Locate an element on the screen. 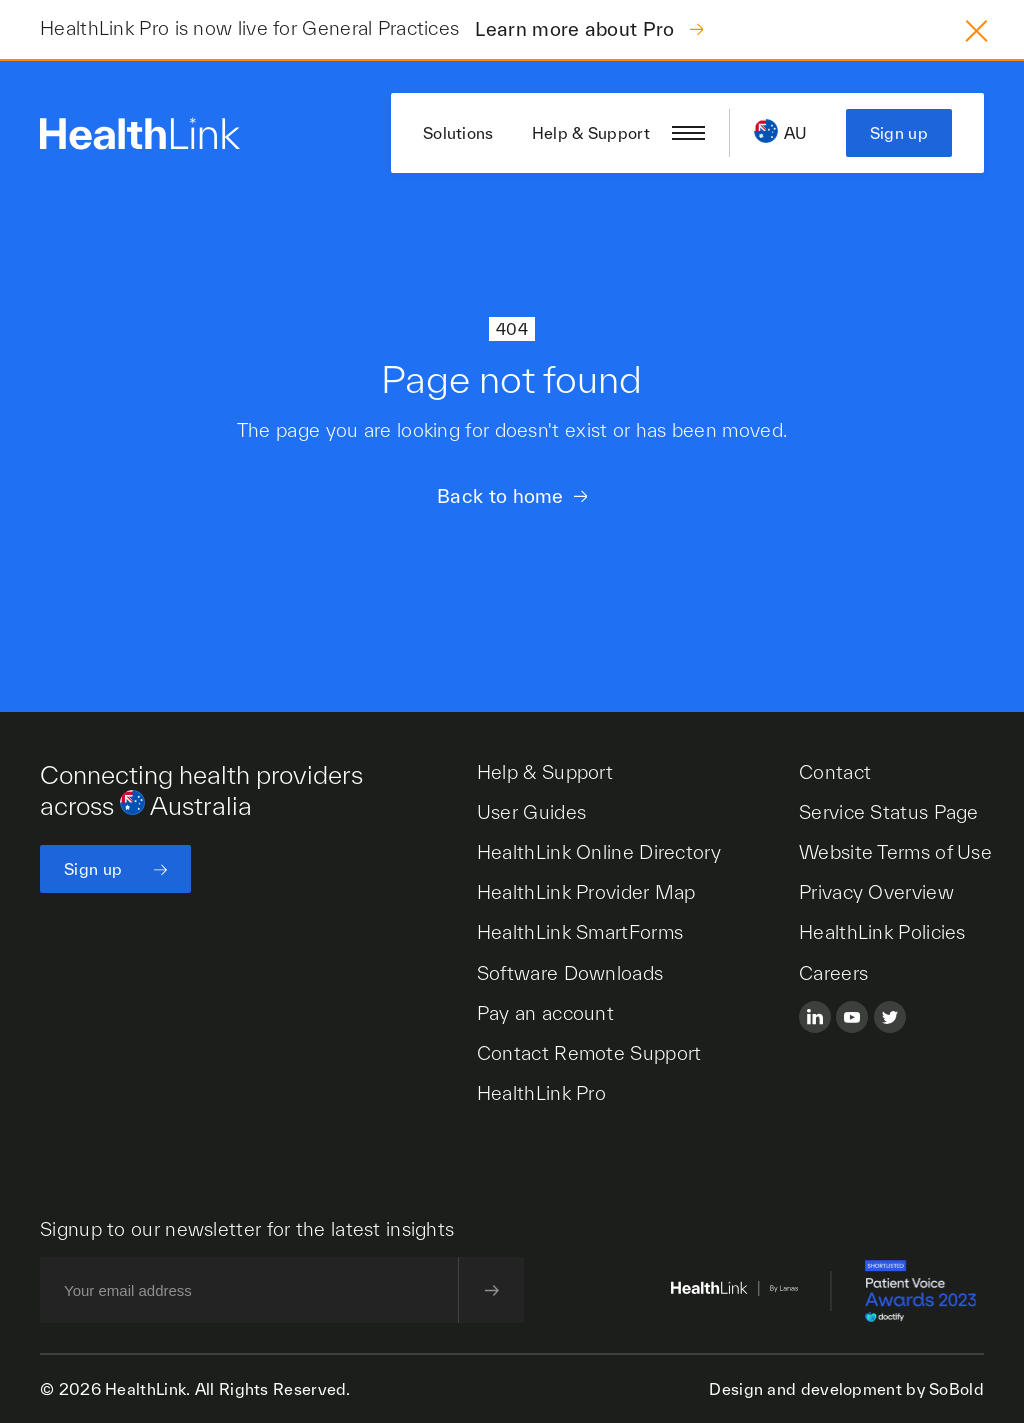 Image resolution: width=1024 pixels, height=1423 pixels. Contact is located at coordinates (835, 772).